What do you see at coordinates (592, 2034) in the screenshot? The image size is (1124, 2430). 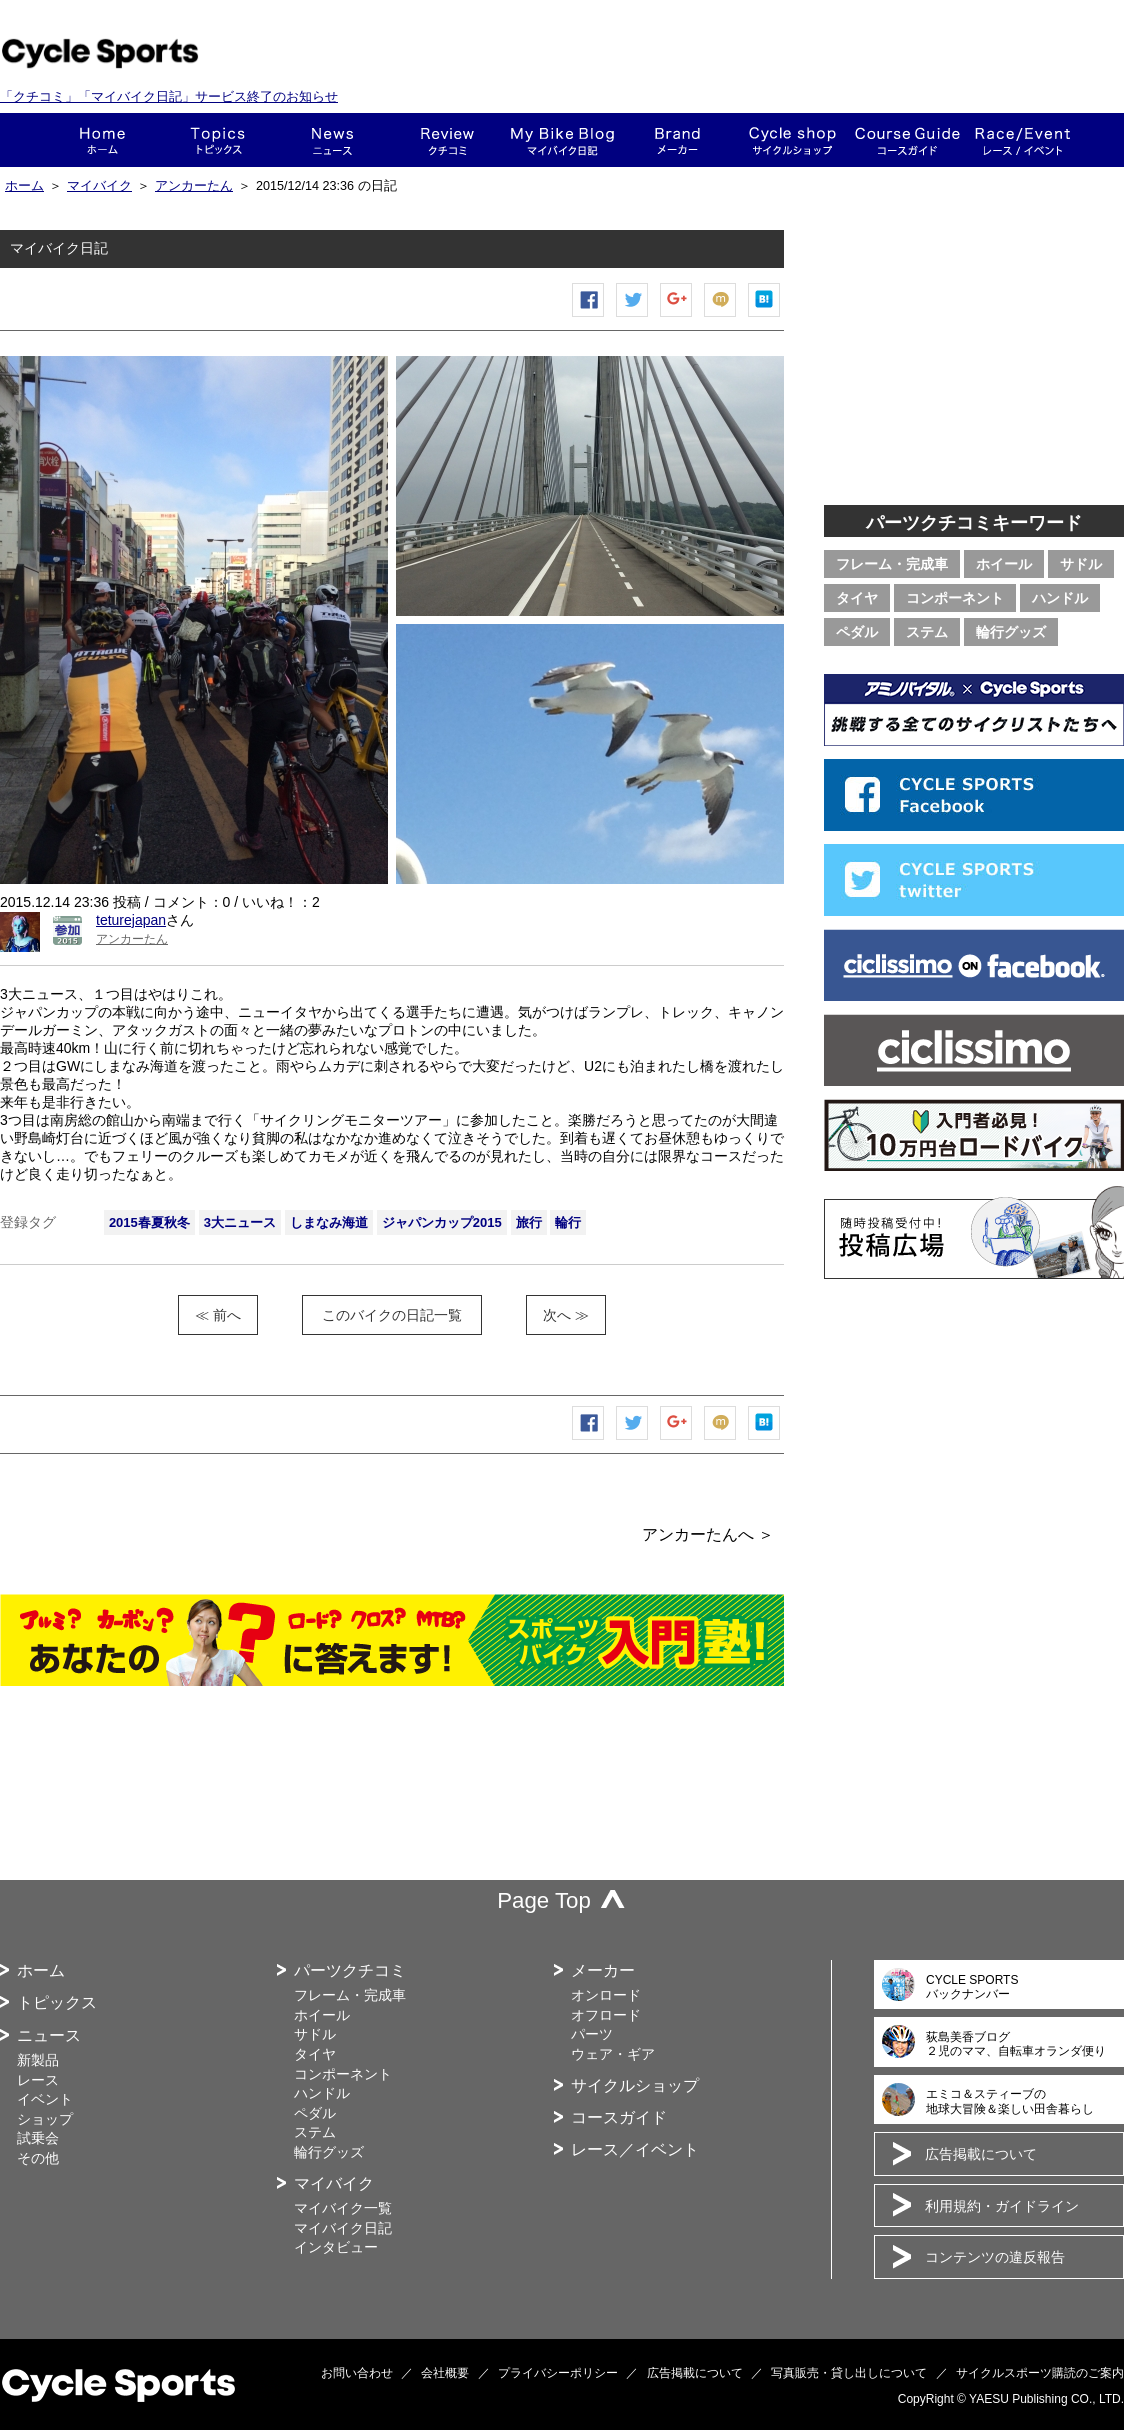 I see `パーツ` at bounding box center [592, 2034].